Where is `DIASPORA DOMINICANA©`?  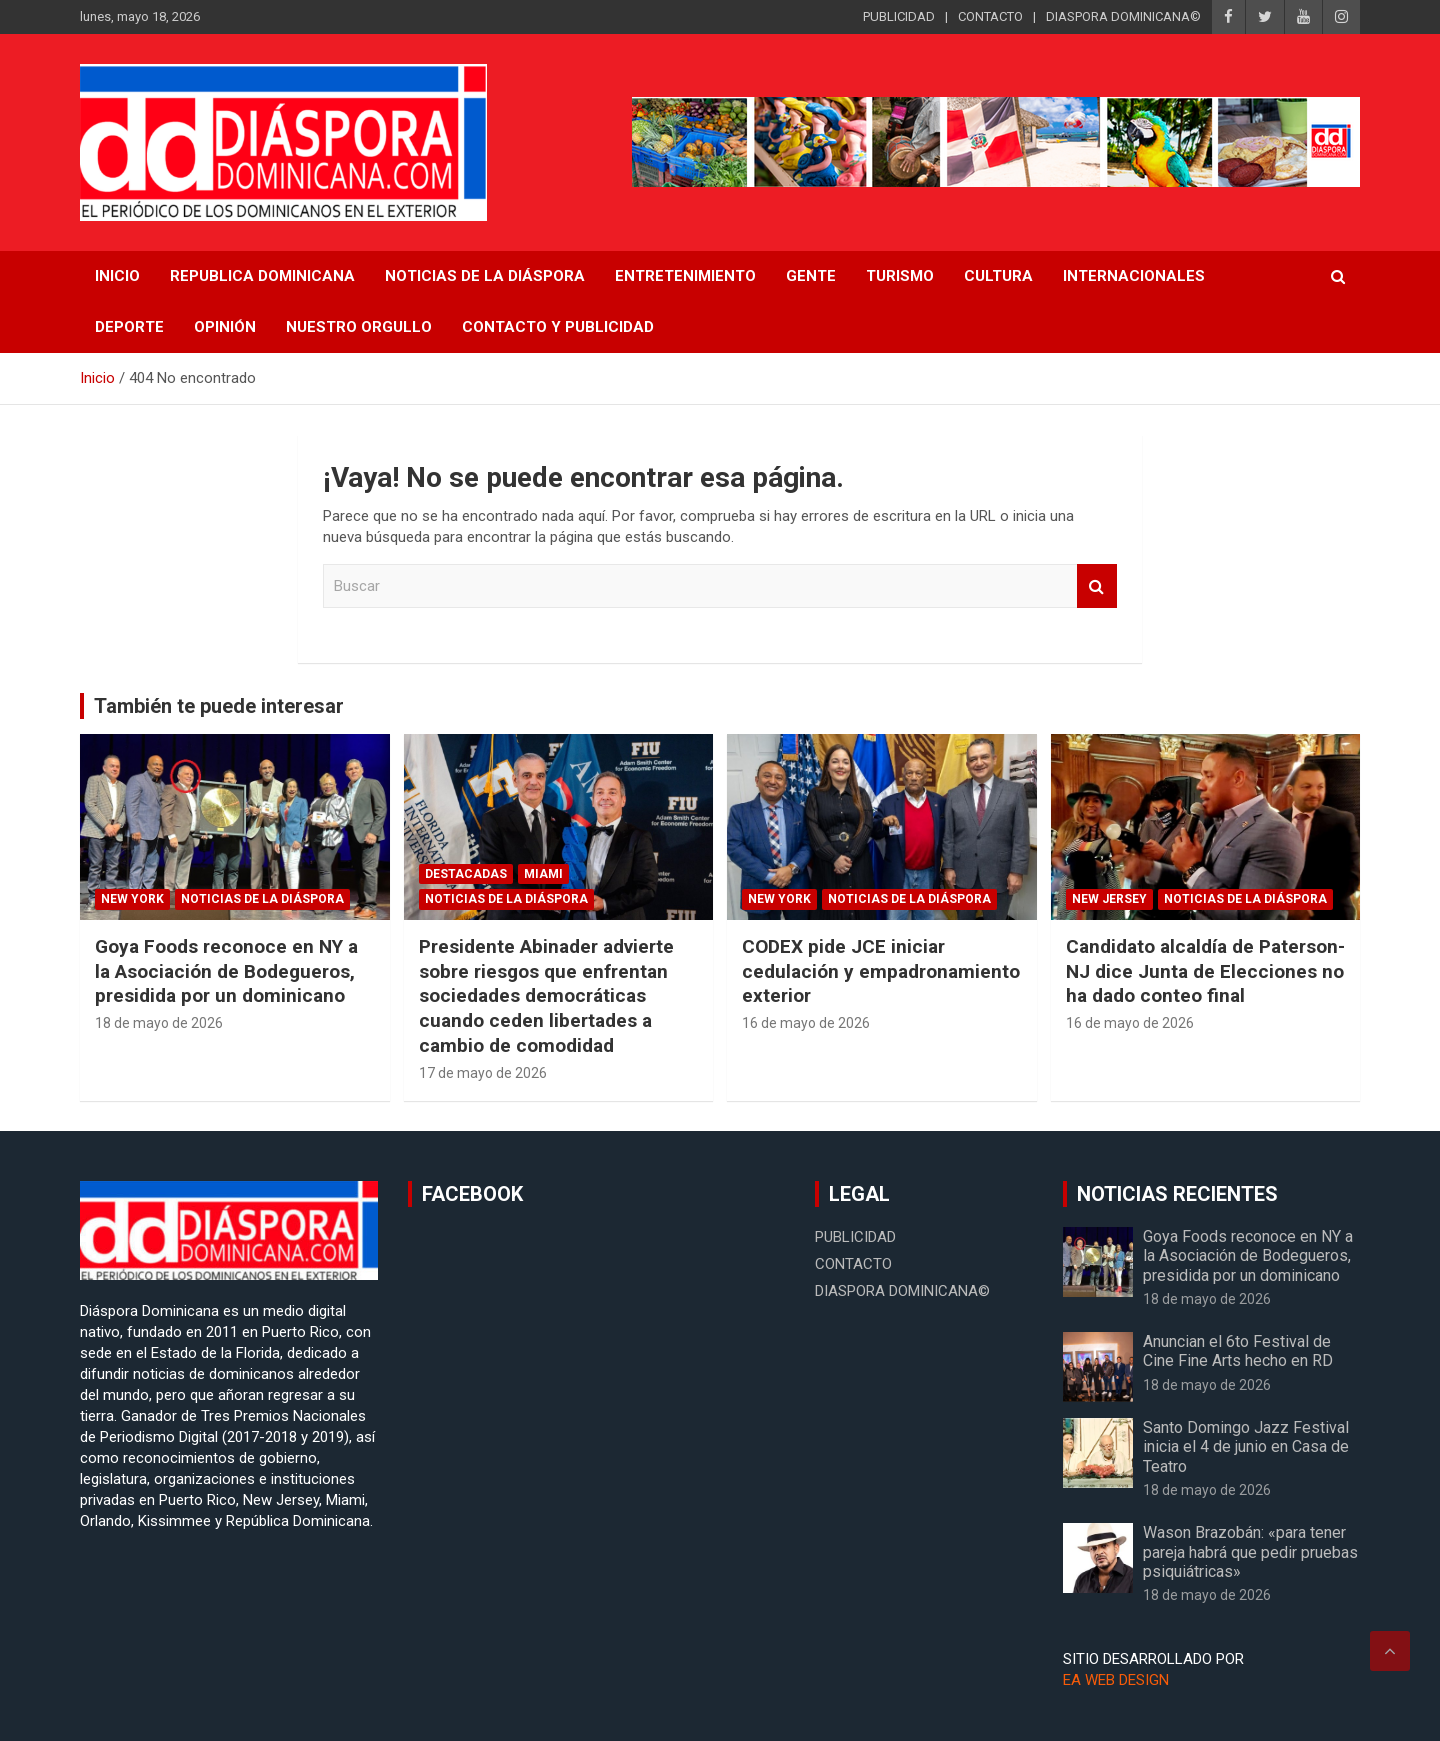 DIASPORA DOMINICANA© is located at coordinates (1123, 16).